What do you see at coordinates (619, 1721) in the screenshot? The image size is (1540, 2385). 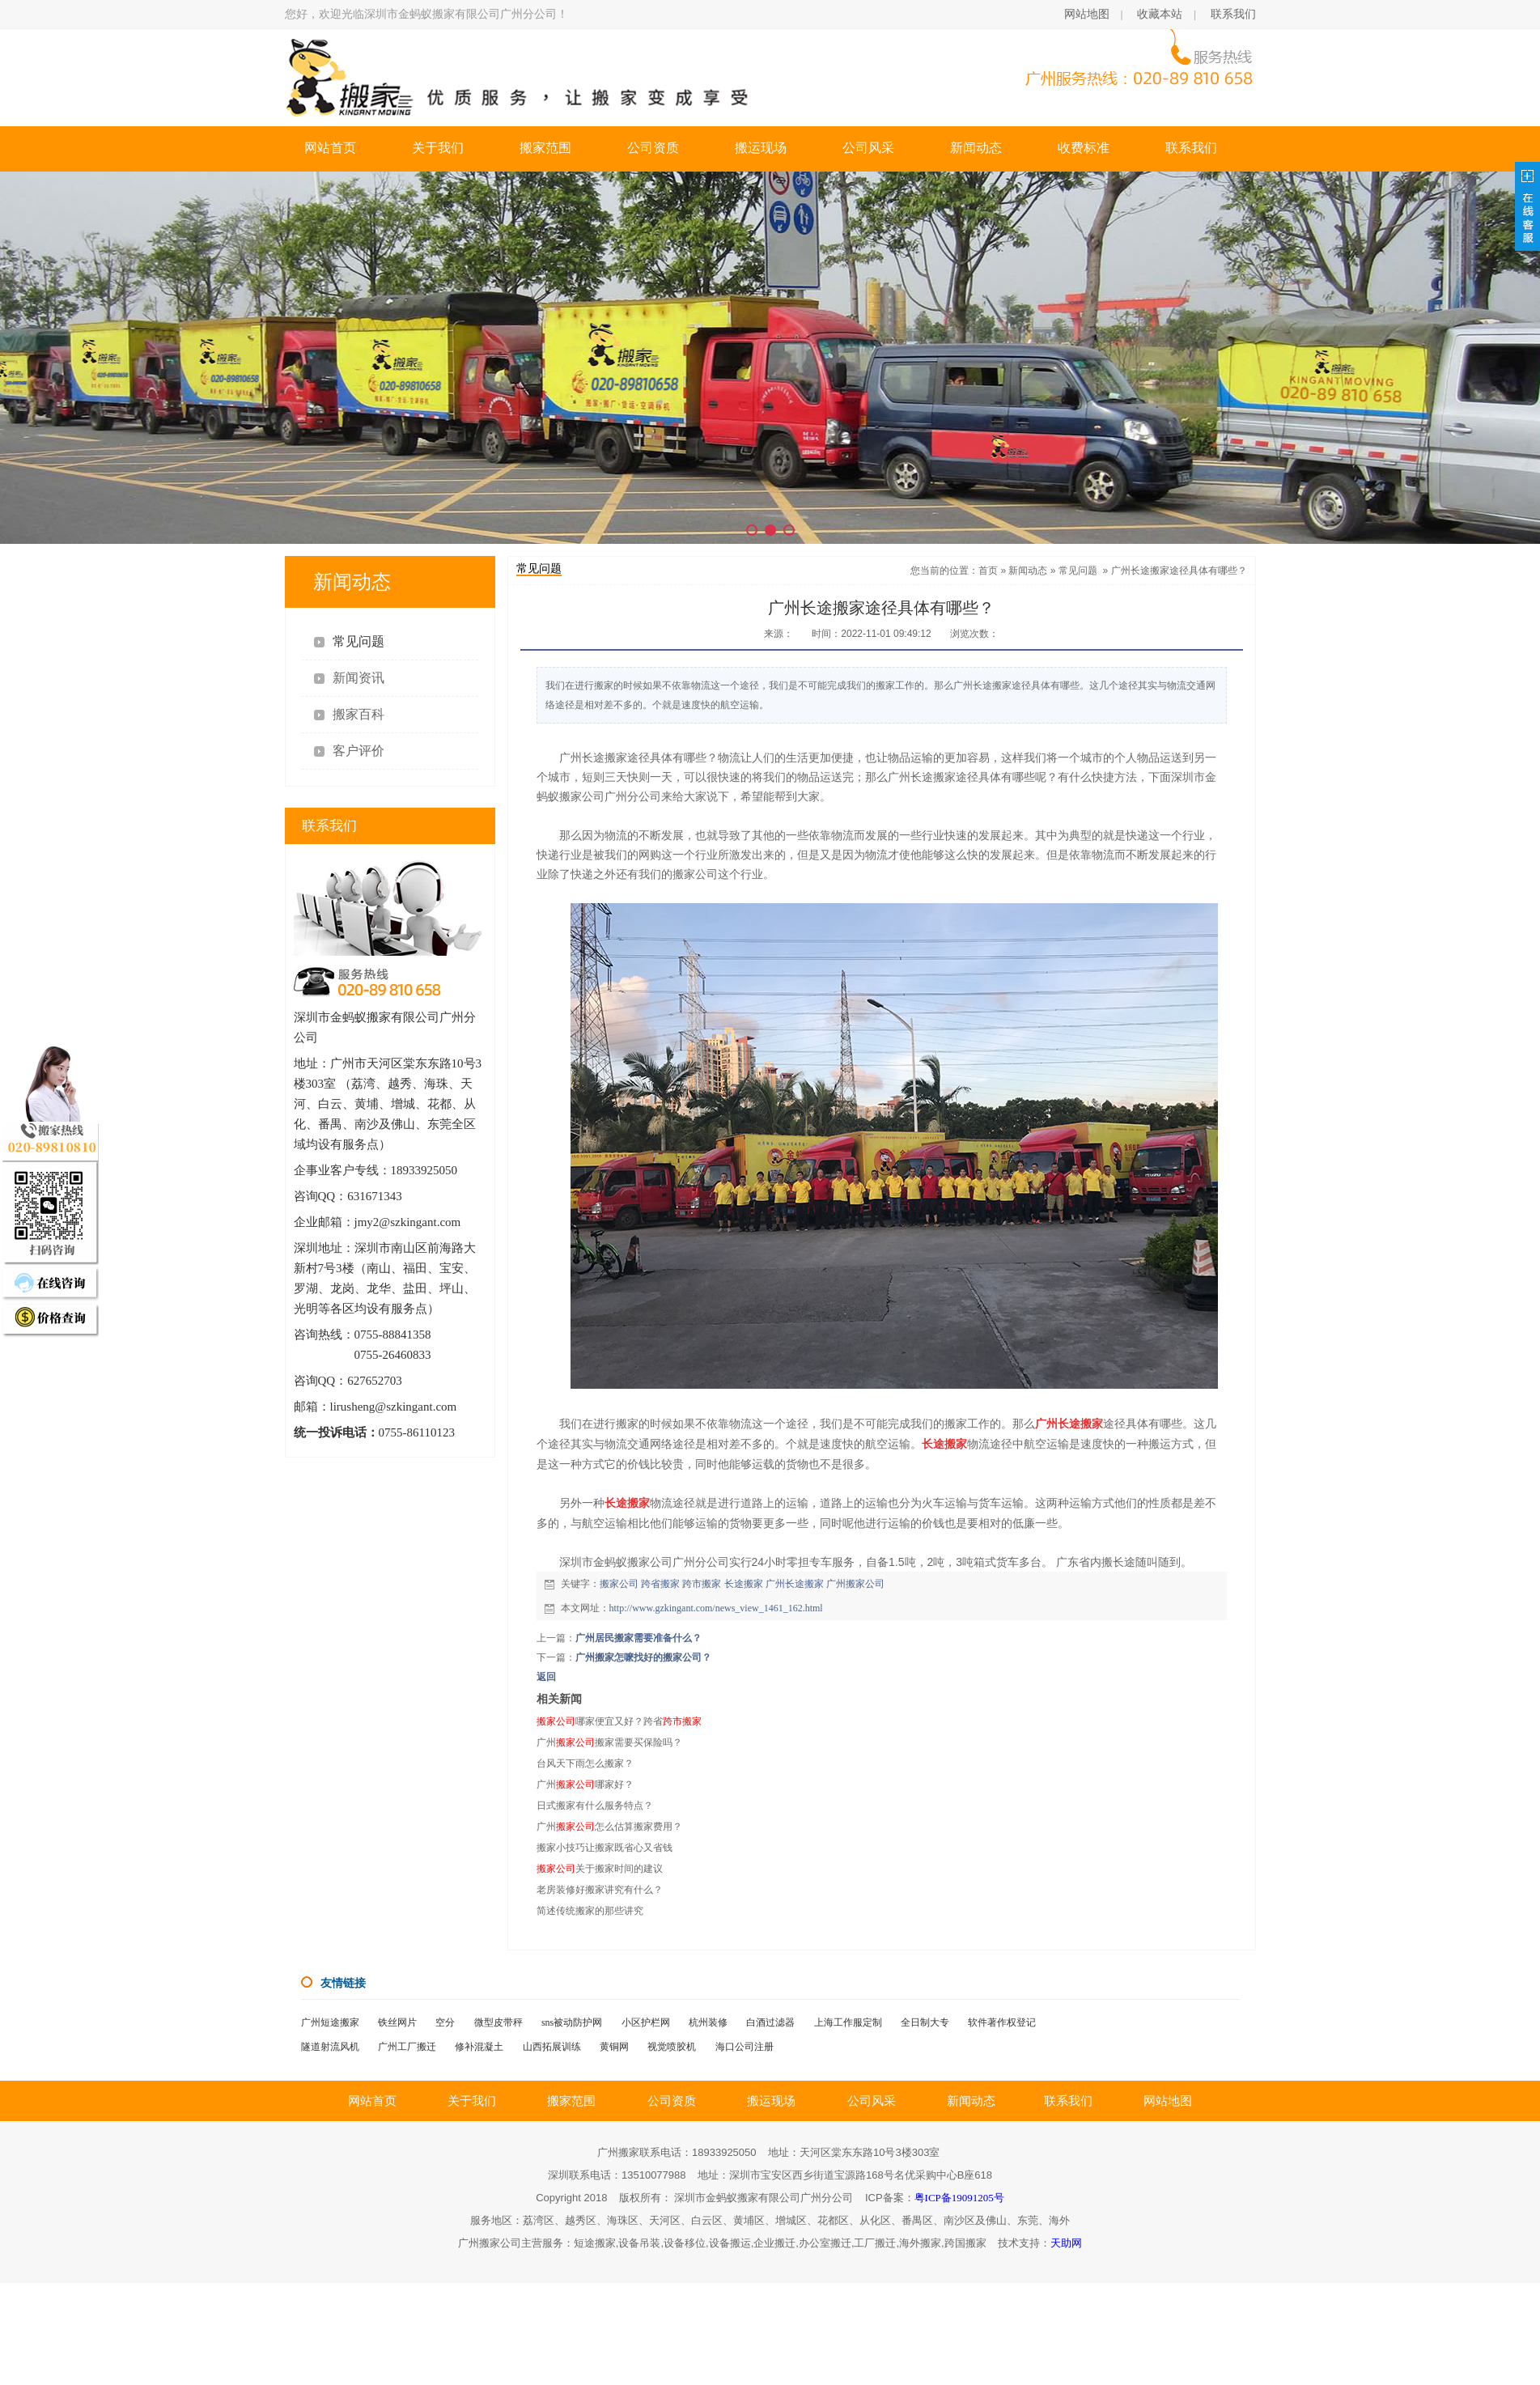 I see `哪家便宜又好？跨省` at bounding box center [619, 1721].